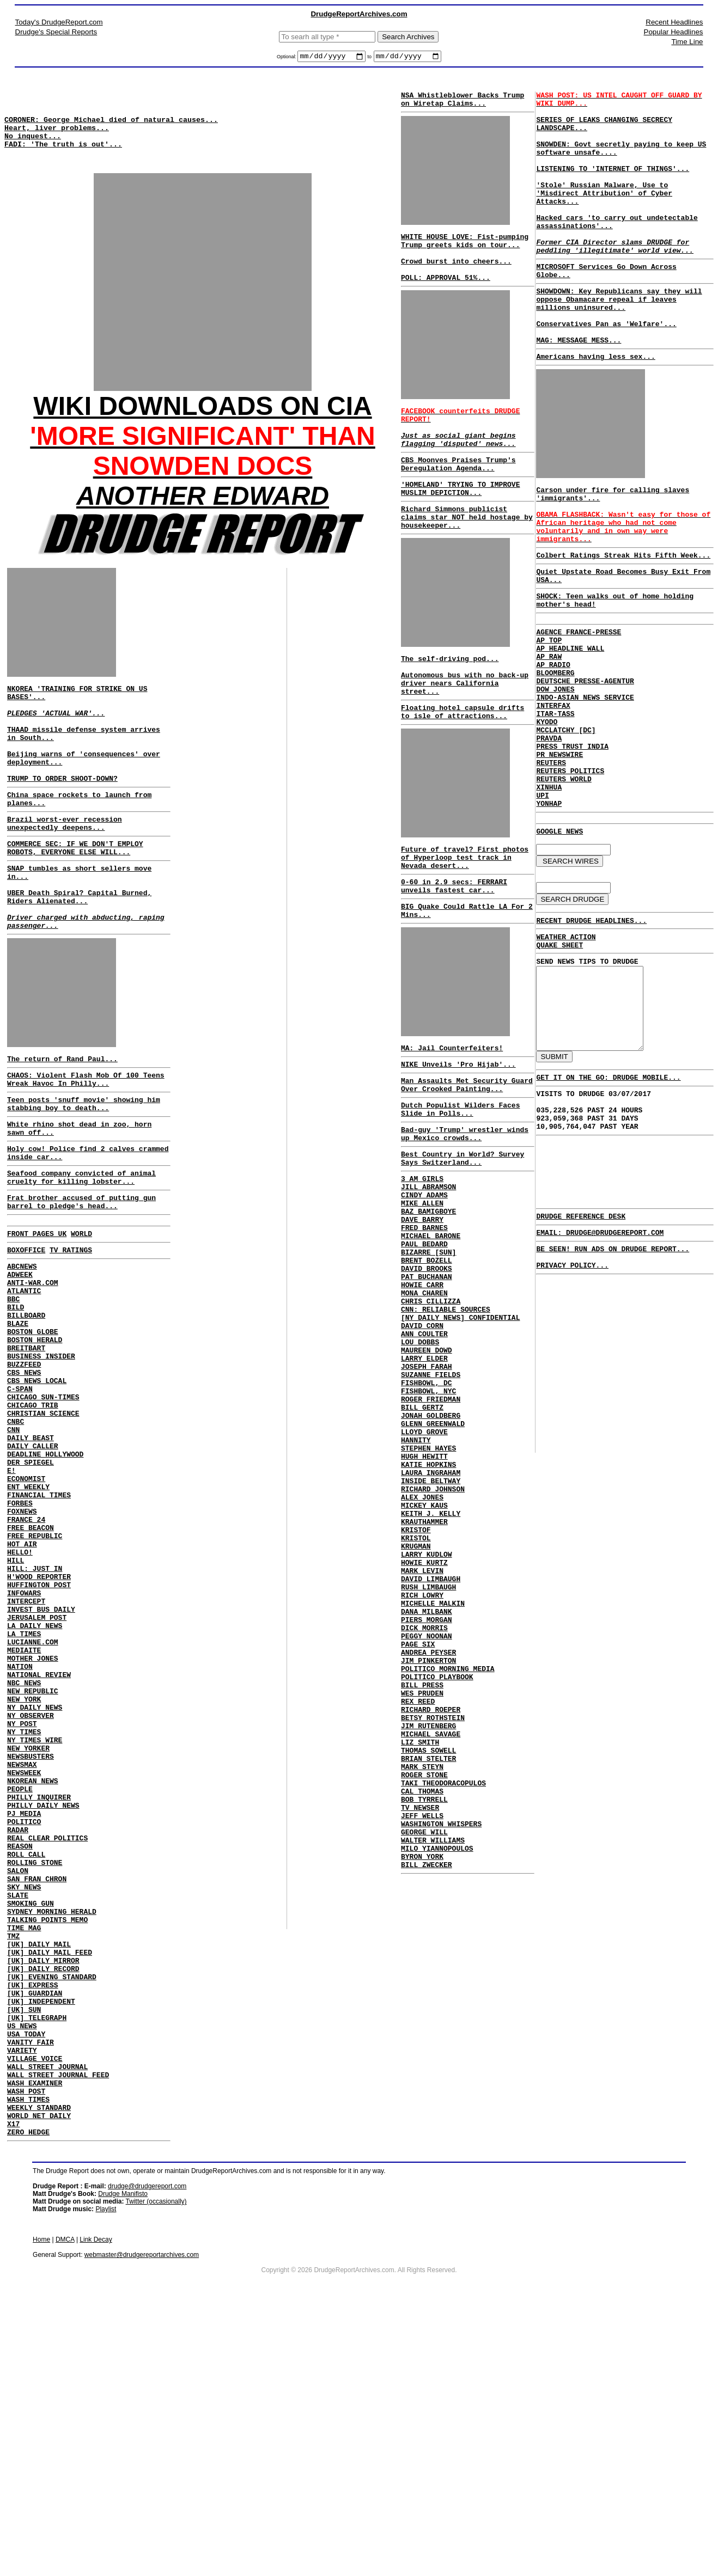 This screenshot has width=718, height=2576. What do you see at coordinates (458, 492) in the screenshot?
I see `CBS Moonves Praises Trump's Deregulation Agenda...` at bounding box center [458, 492].